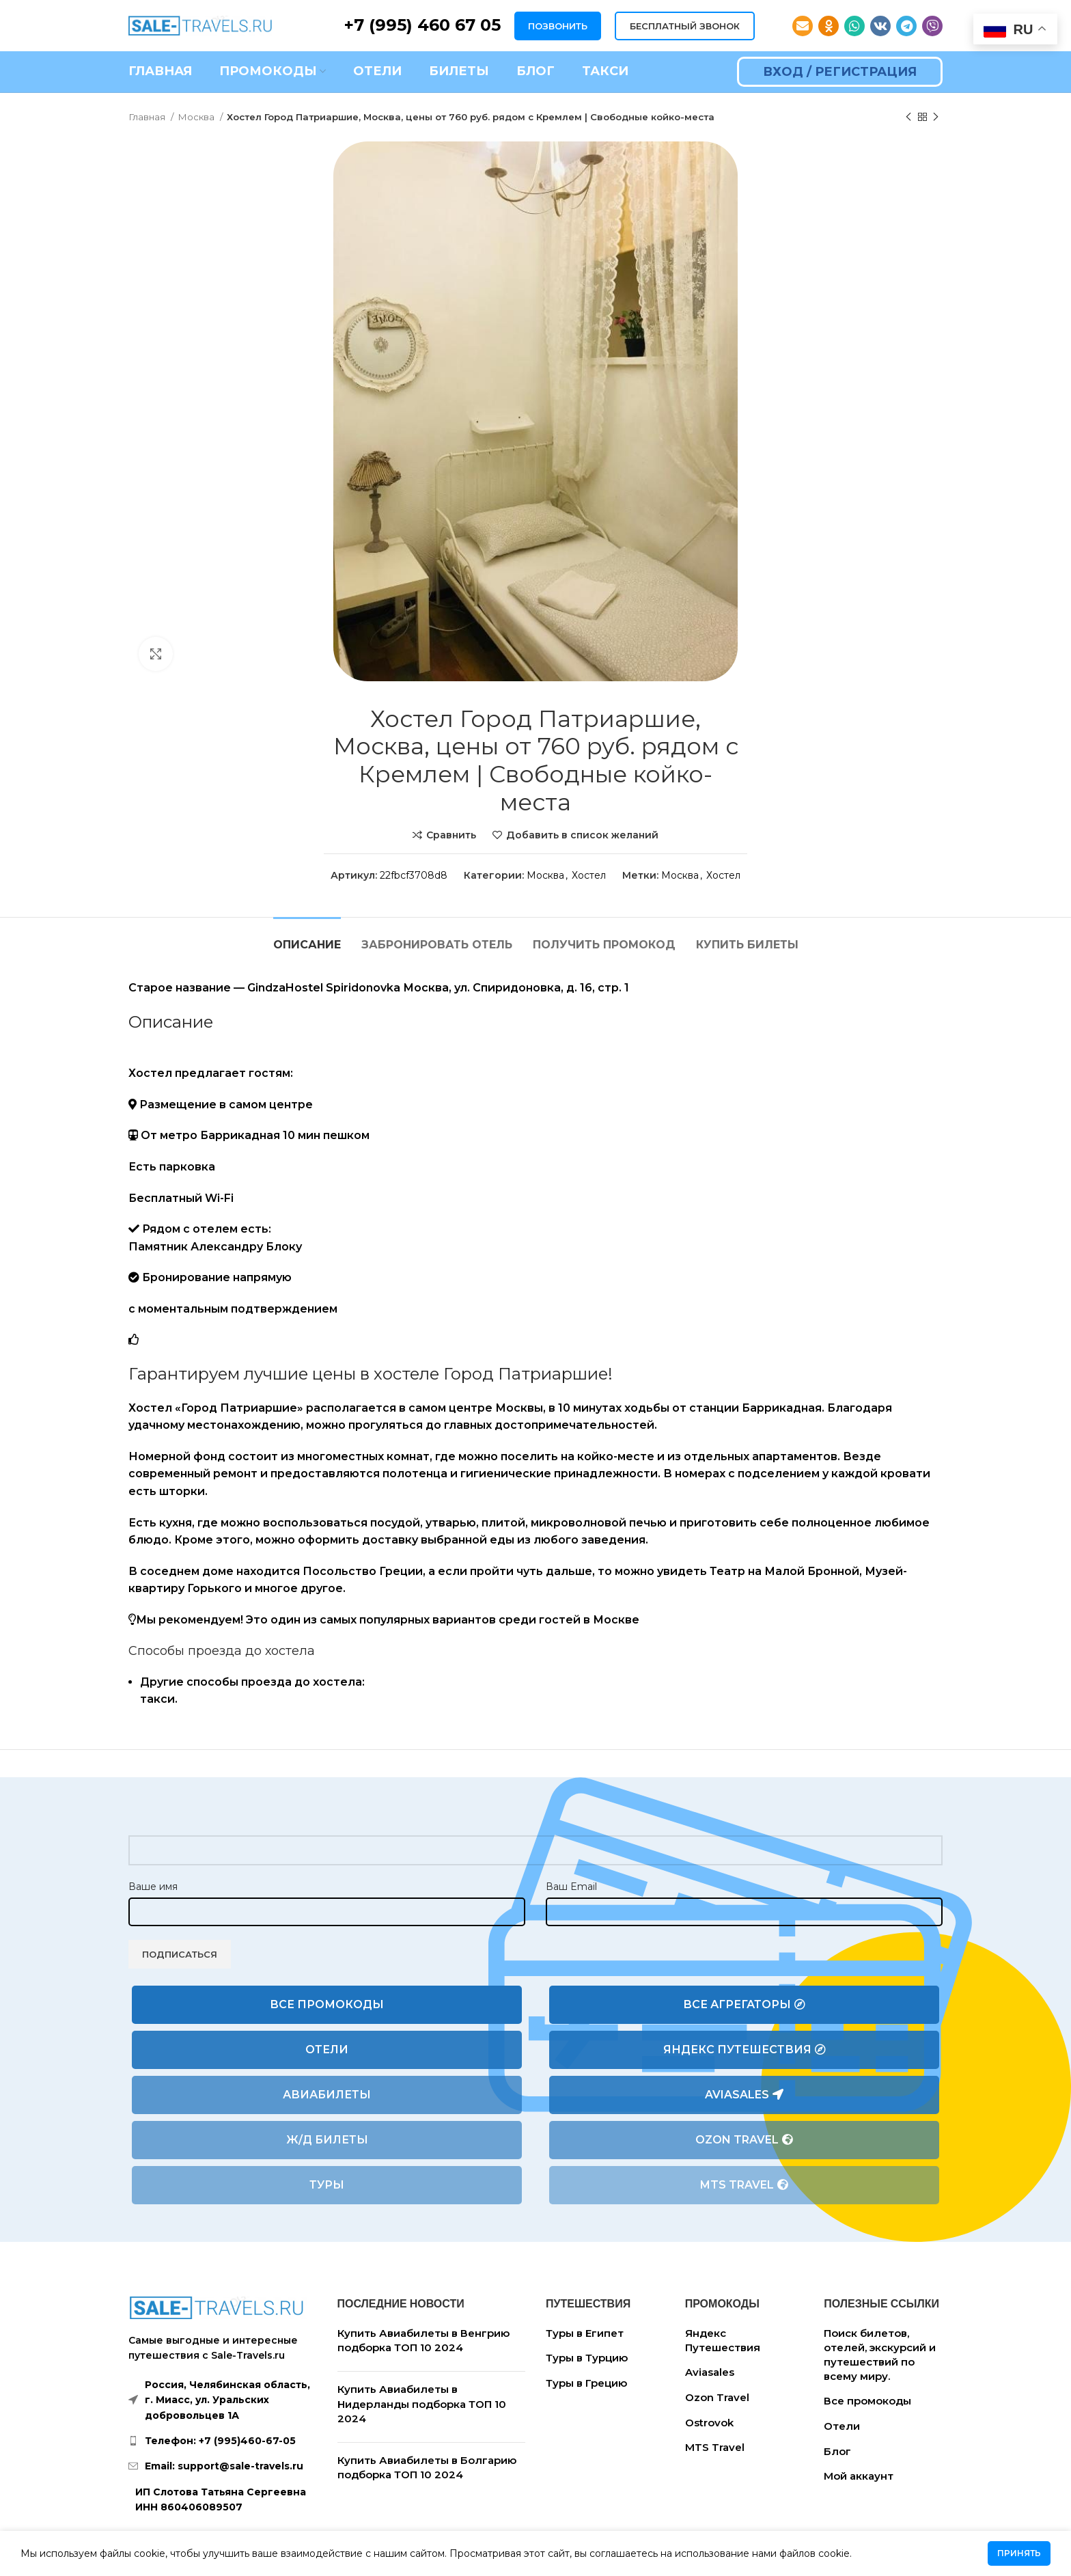 Image resolution: width=1071 pixels, height=2576 pixels. I want to click on [Telegram social link], so click(906, 26).